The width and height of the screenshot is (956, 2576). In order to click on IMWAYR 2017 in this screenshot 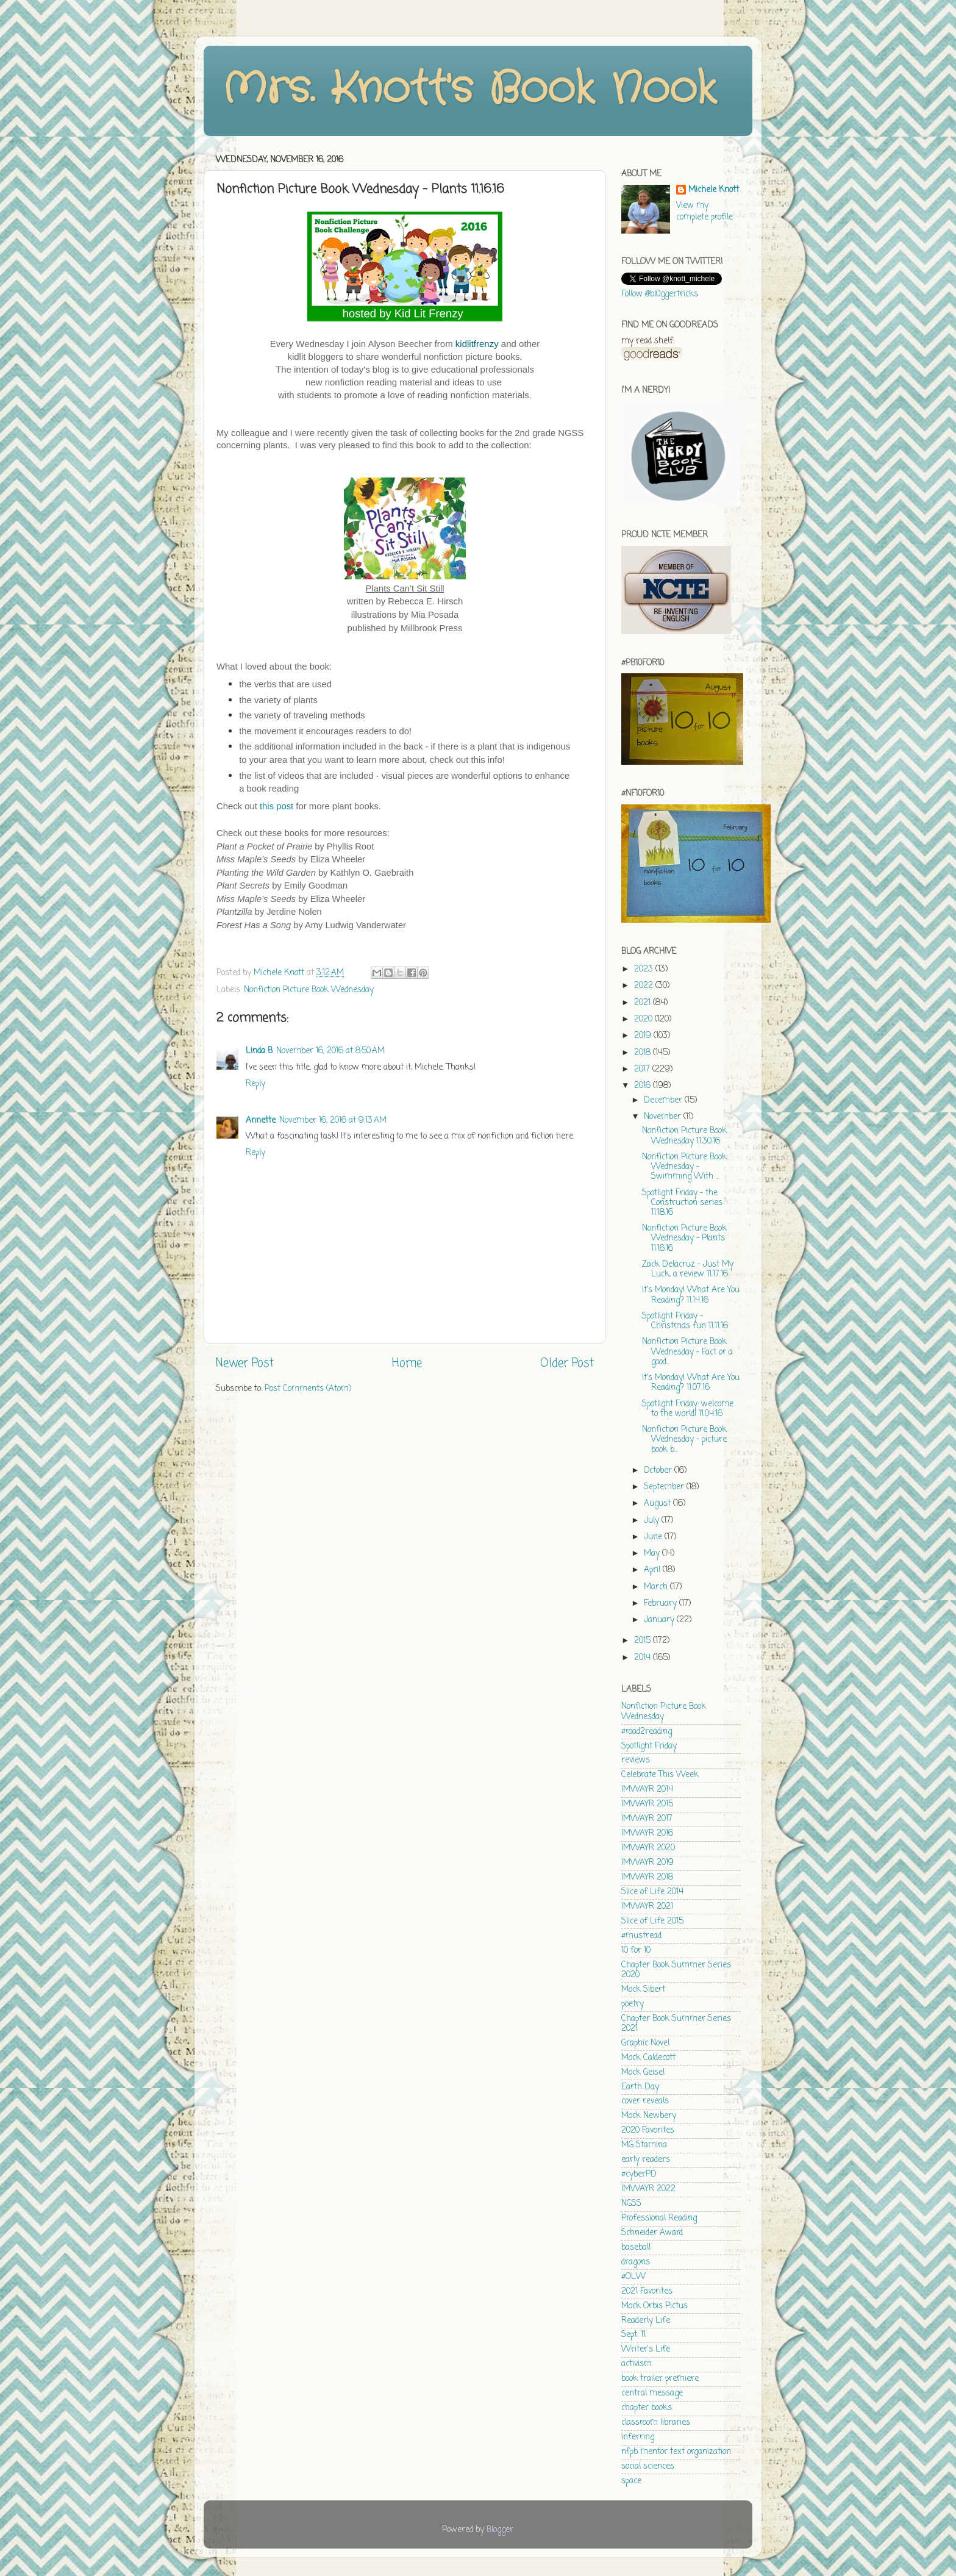, I will do `click(646, 1818)`.